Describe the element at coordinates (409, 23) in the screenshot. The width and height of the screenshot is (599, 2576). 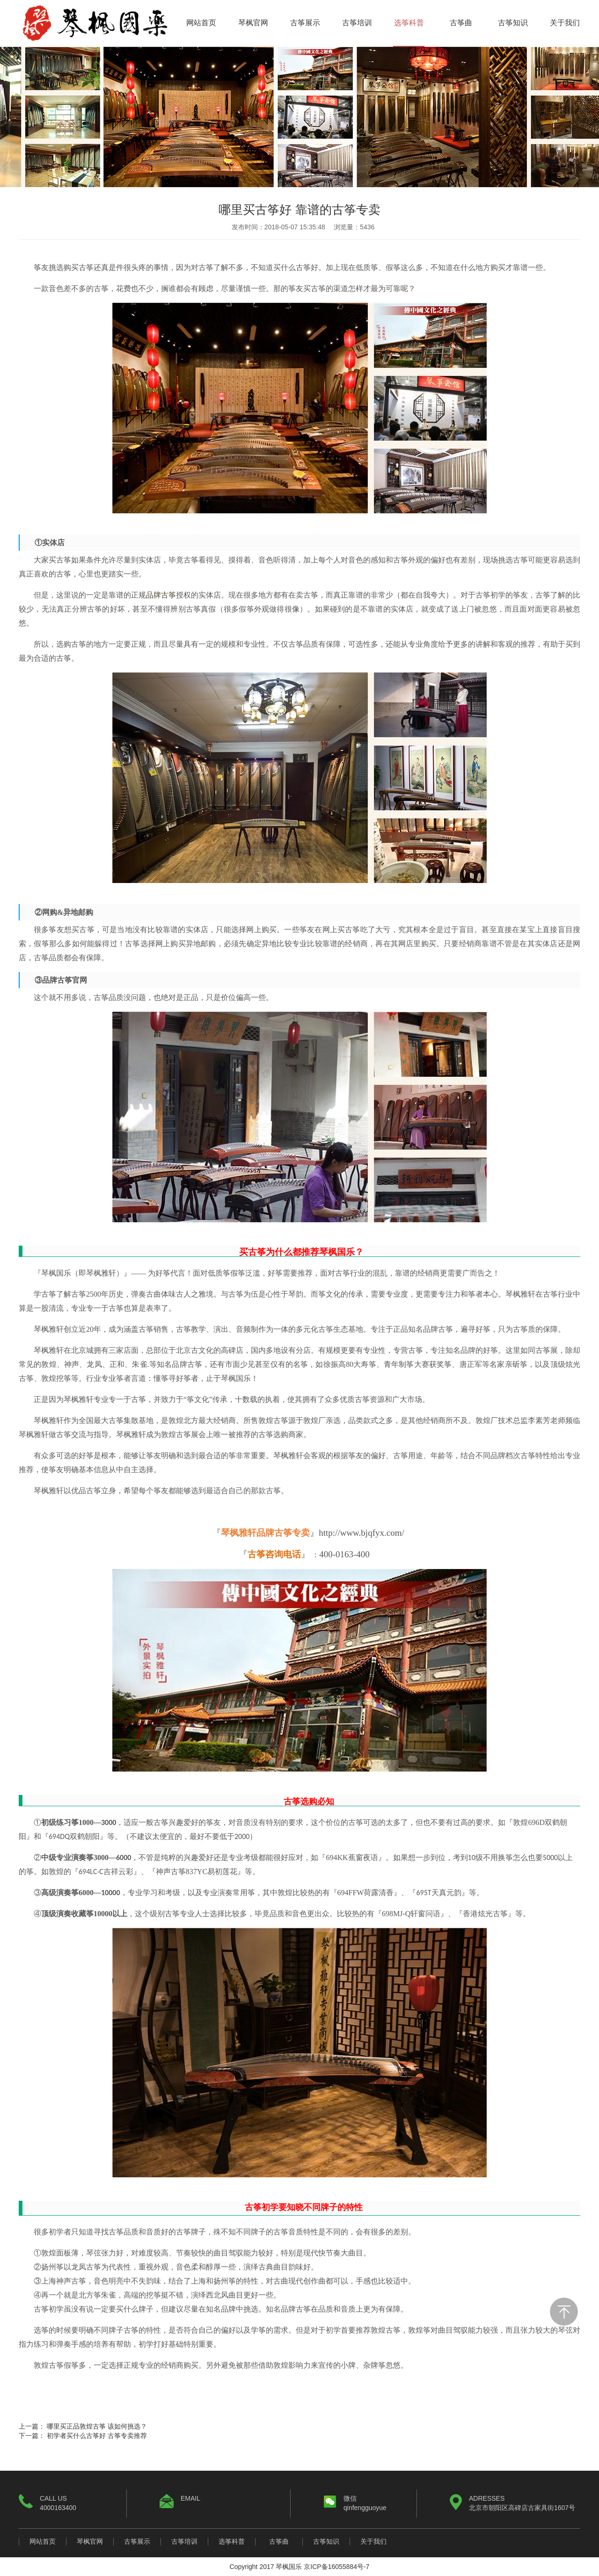
I see `选筝科普` at that location.